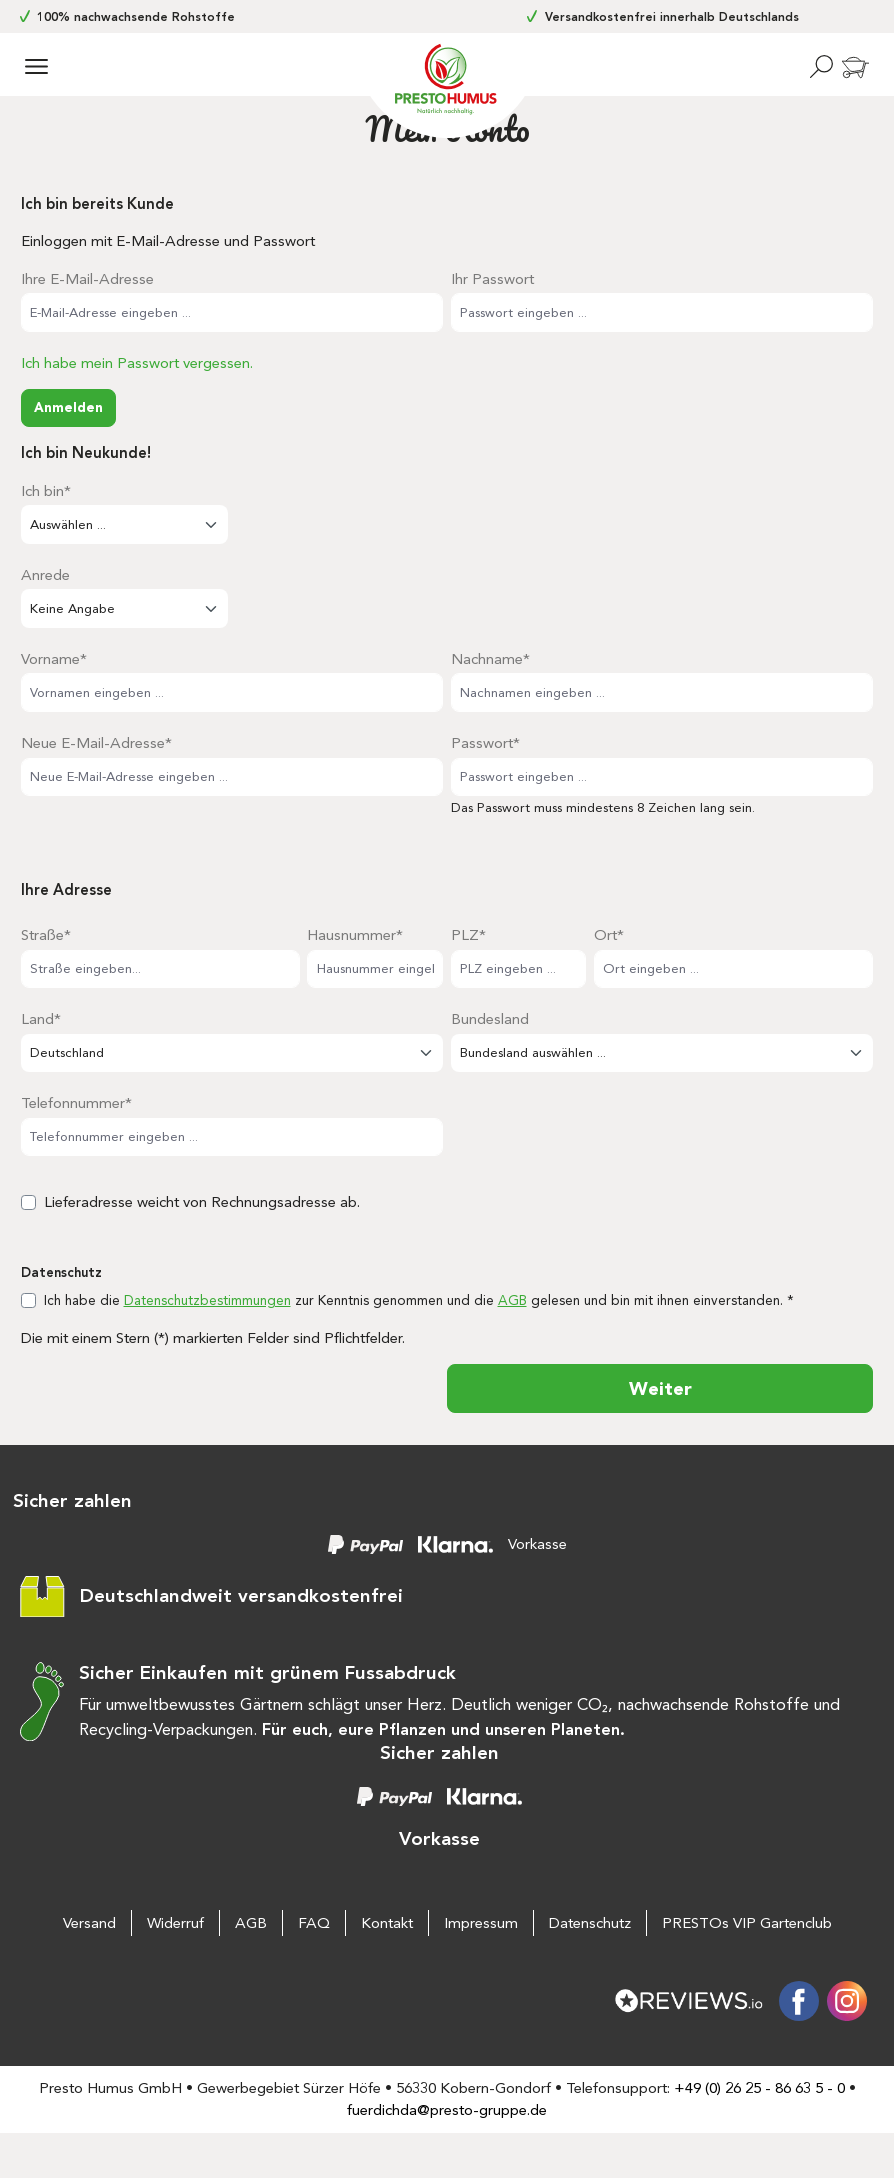 This screenshot has height=2178, width=894. What do you see at coordinates (387, 1923) in the screenshot?
I see `Kontakt` at bounding box center [387, 1923].